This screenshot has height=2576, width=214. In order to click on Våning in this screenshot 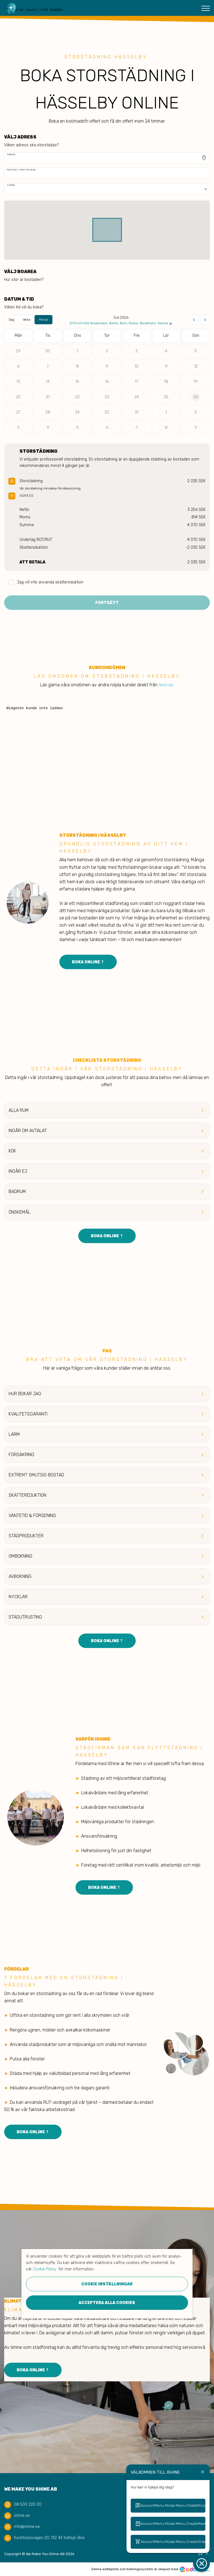, I will do `click(11, 185)`.